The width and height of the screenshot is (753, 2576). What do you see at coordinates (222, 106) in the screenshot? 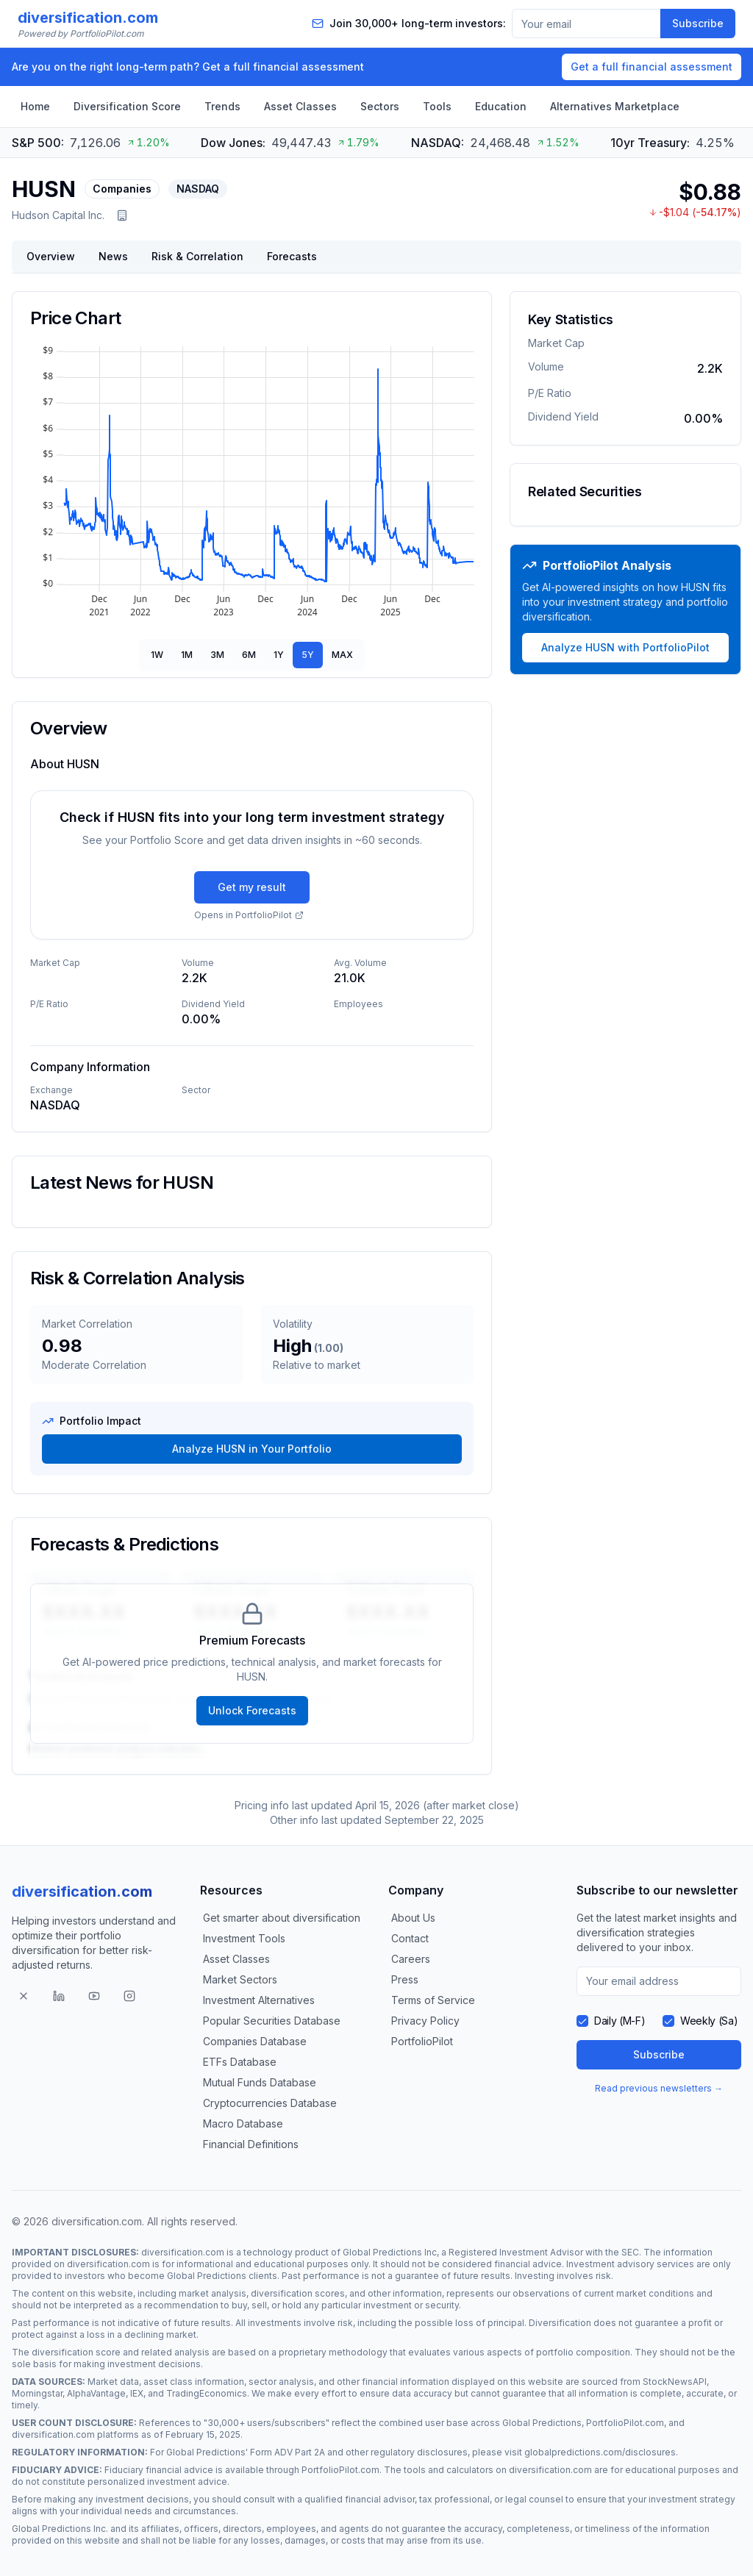
I see `Trends` at bounding box center [222, 106].